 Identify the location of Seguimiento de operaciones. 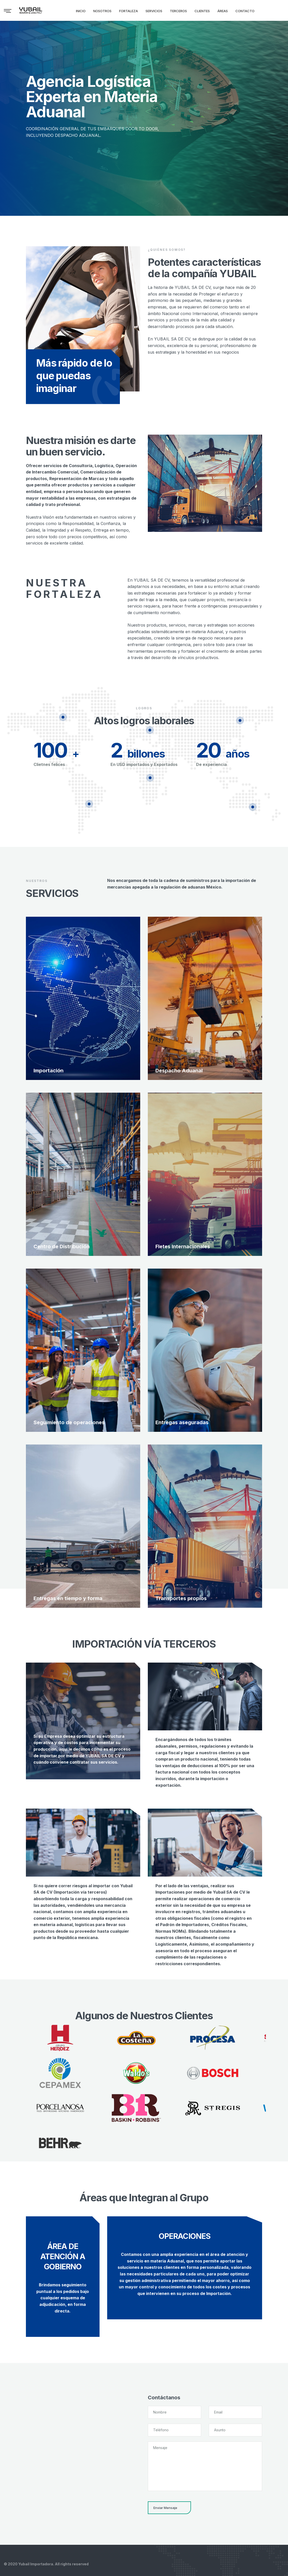
(69, 1422).